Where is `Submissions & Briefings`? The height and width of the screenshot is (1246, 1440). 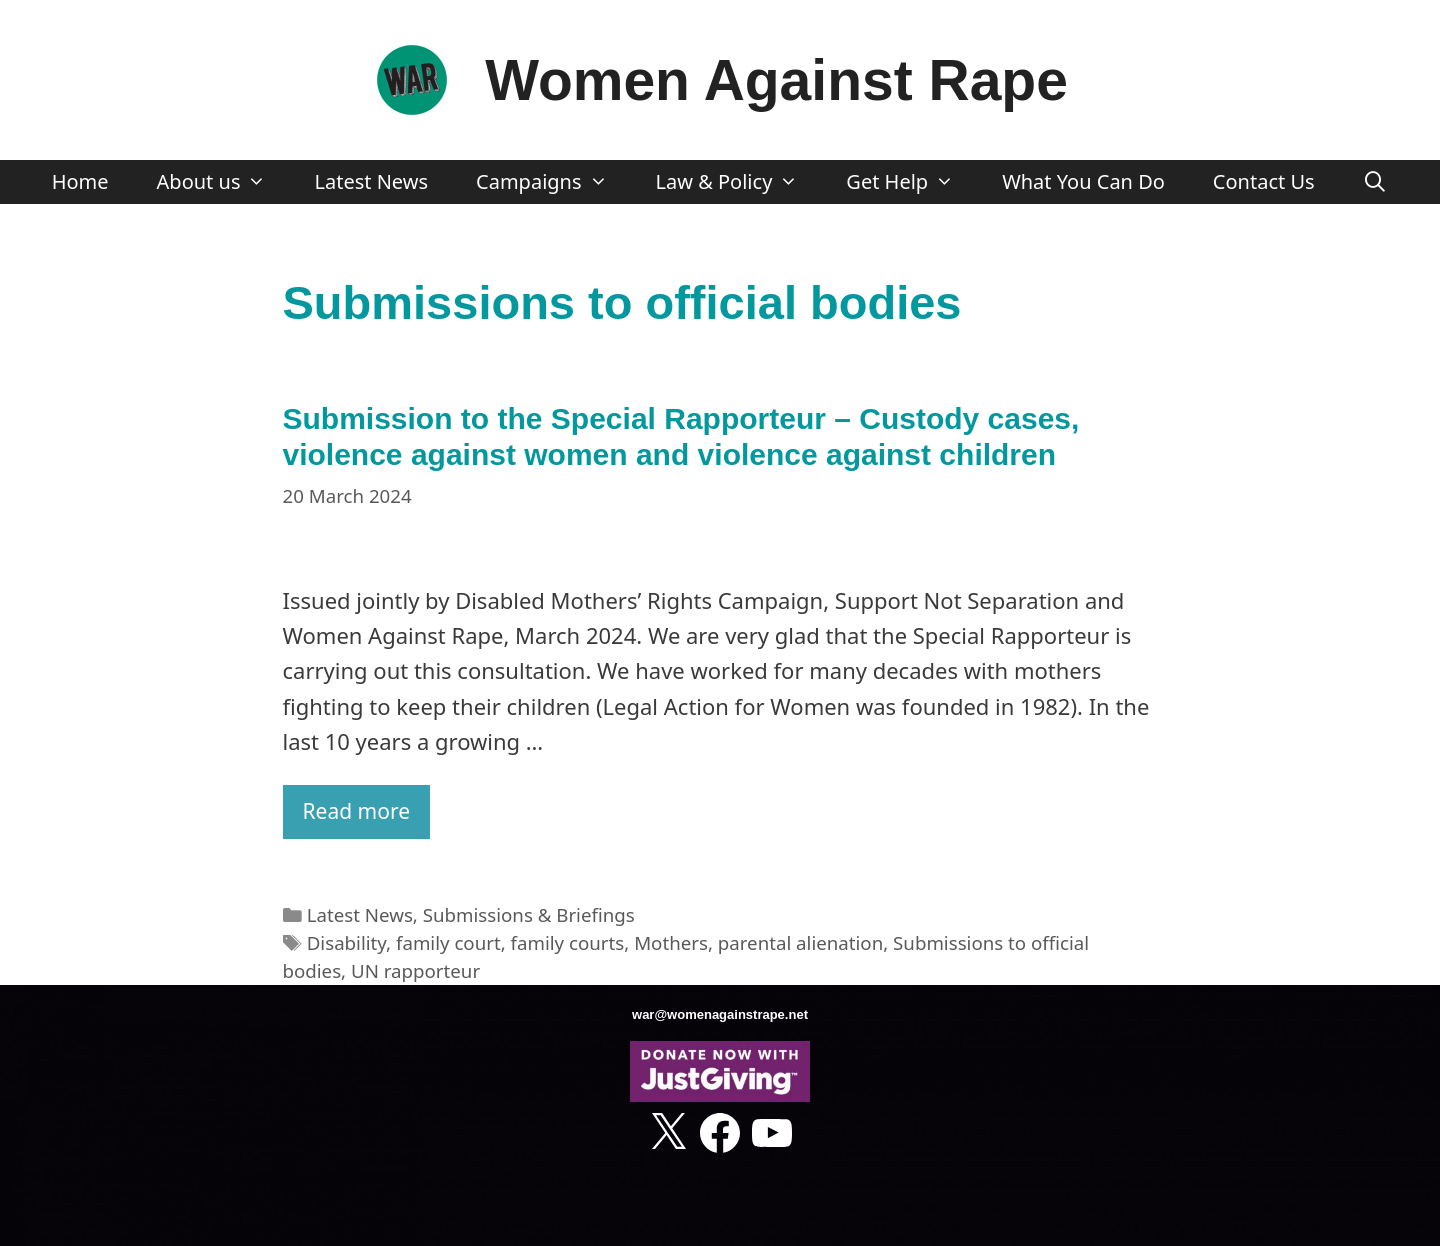 Submissions & Briefings is located at coordinates (529, 914).